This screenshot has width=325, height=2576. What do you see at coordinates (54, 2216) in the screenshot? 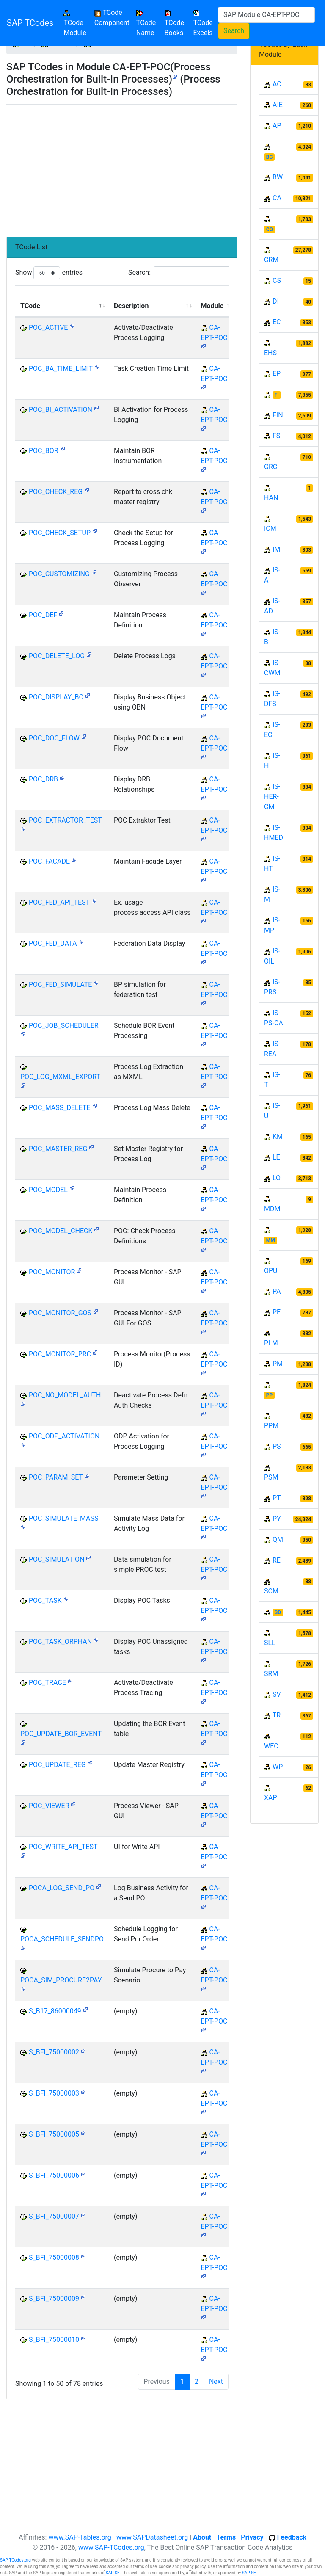
I see `S_BFI_75000007` at bounding box center [54, 2216].